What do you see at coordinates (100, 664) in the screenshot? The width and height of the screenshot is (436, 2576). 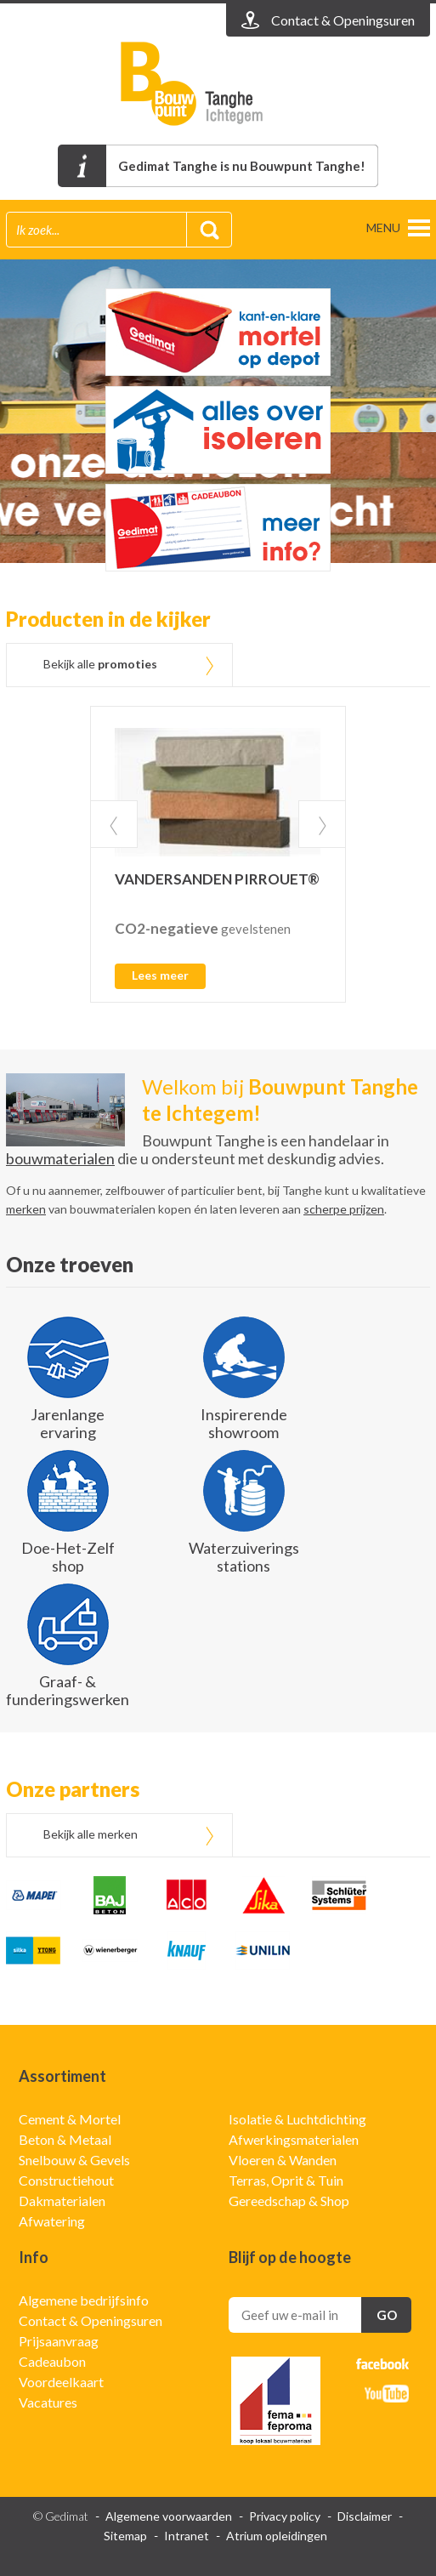 I see `Bekijk alle` at bounding box center [100, 664].